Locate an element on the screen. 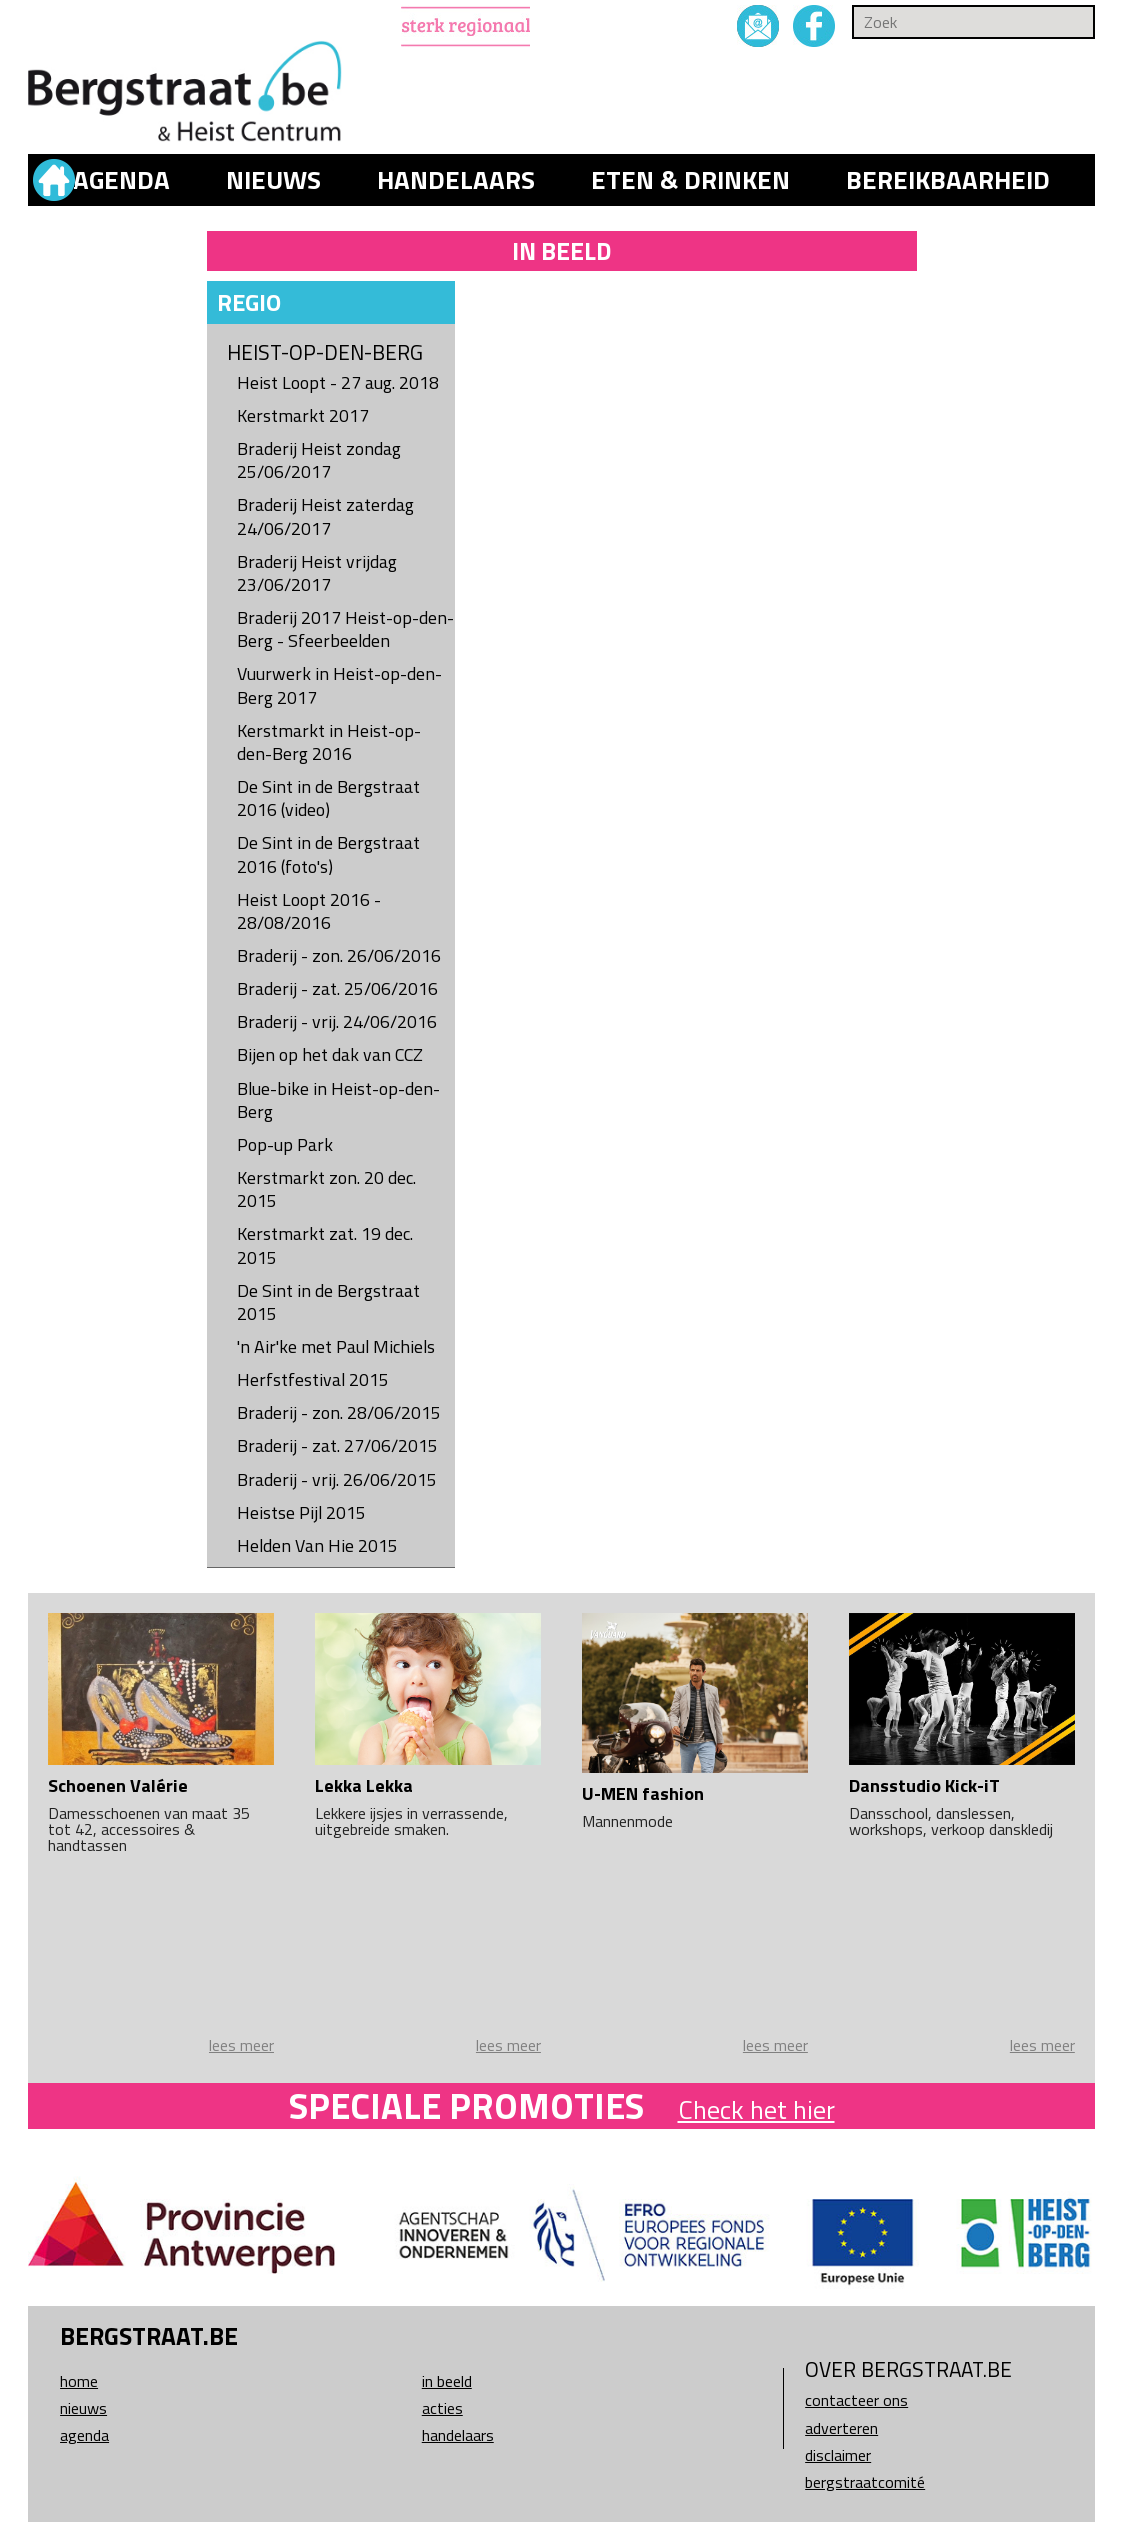 The image size is (1123, 2539). Kerstmarkt zat. 19 dec. 2015 is located at coordinates (325, 1245).